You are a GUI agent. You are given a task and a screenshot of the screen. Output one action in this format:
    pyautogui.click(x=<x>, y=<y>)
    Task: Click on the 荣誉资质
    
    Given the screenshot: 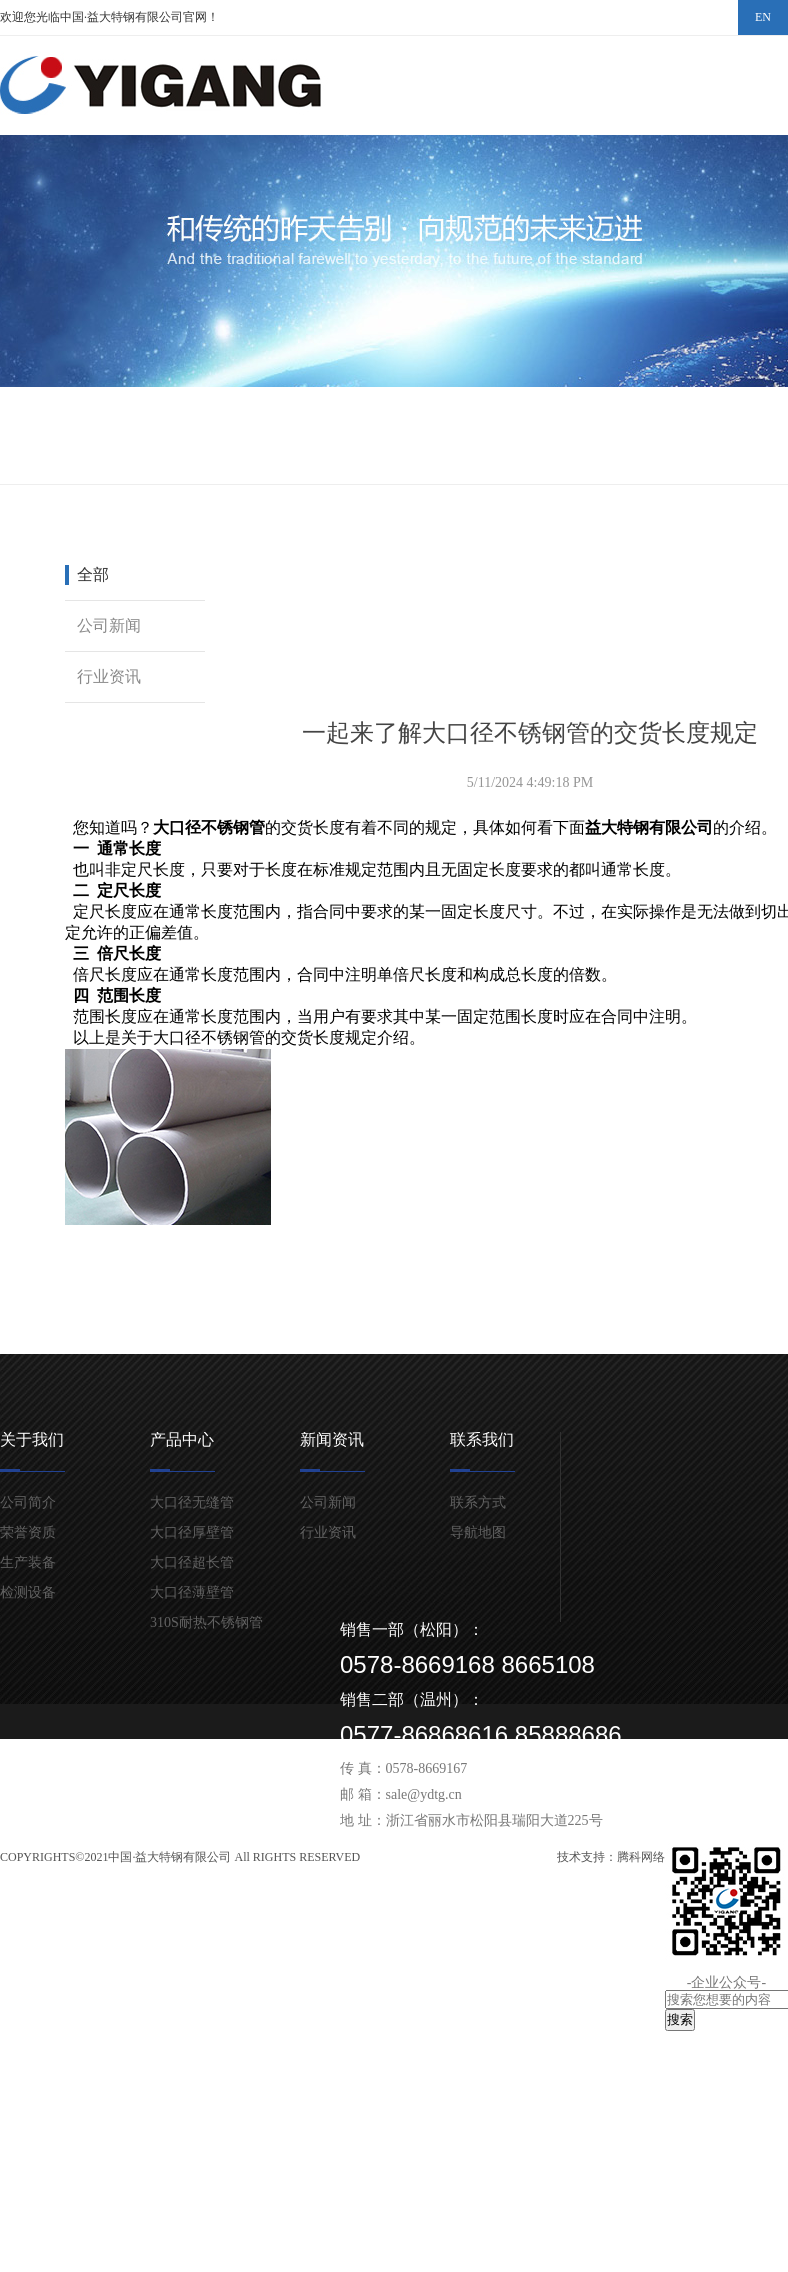 What is the action you would take?
    pyautogui.click(x=28, y=1532)
    